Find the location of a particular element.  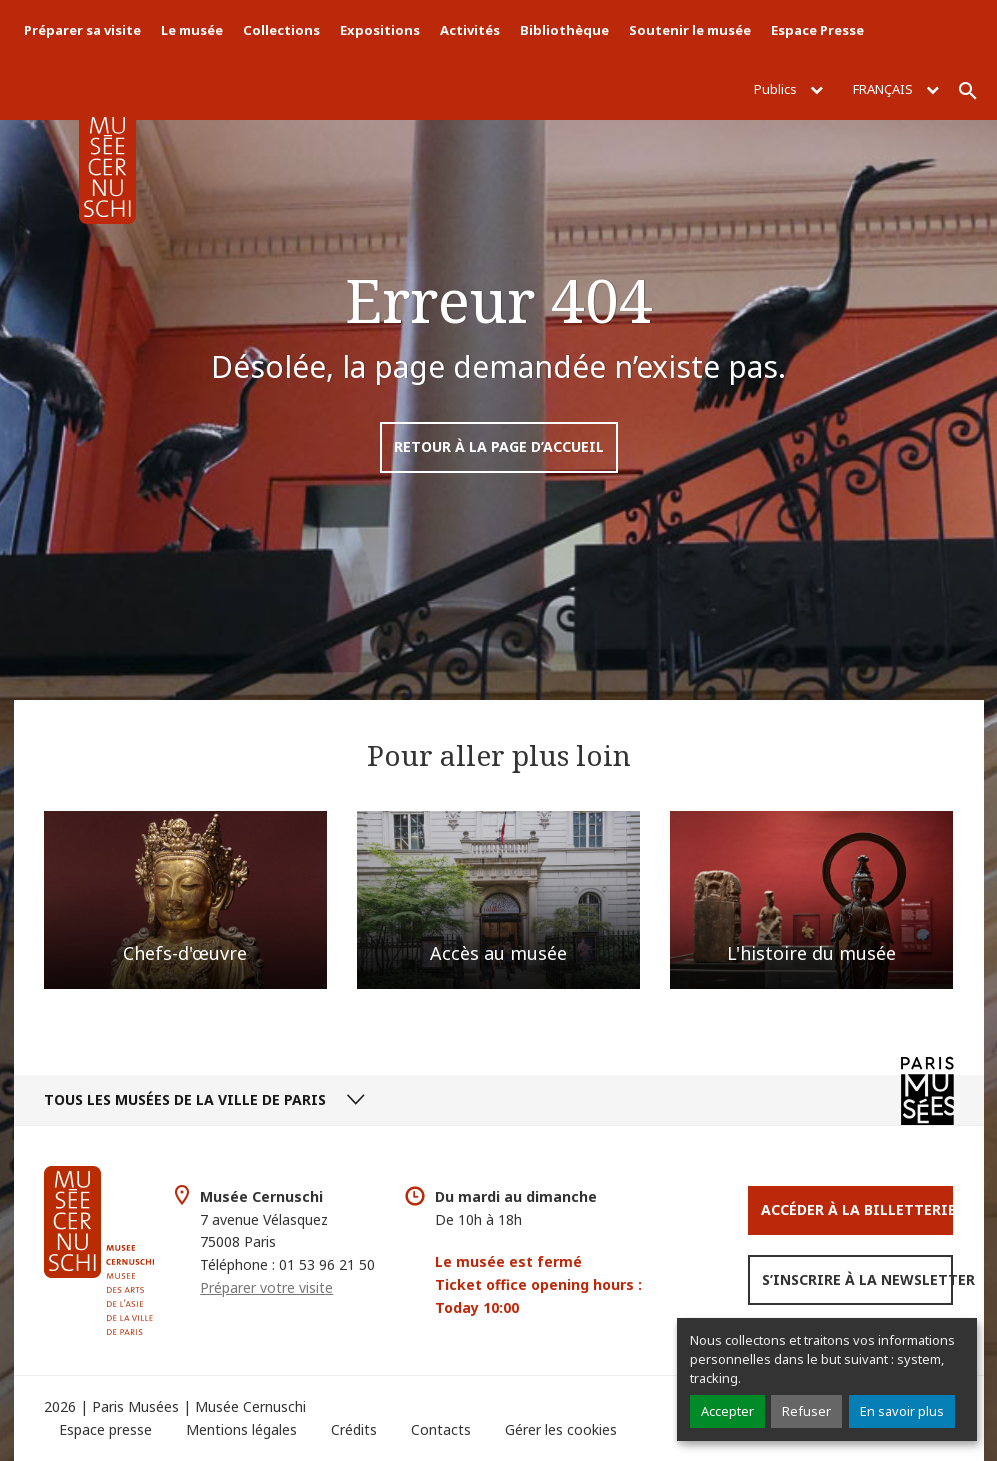

S’inscrire à la newsletter is located at coordinates (857, 1279).